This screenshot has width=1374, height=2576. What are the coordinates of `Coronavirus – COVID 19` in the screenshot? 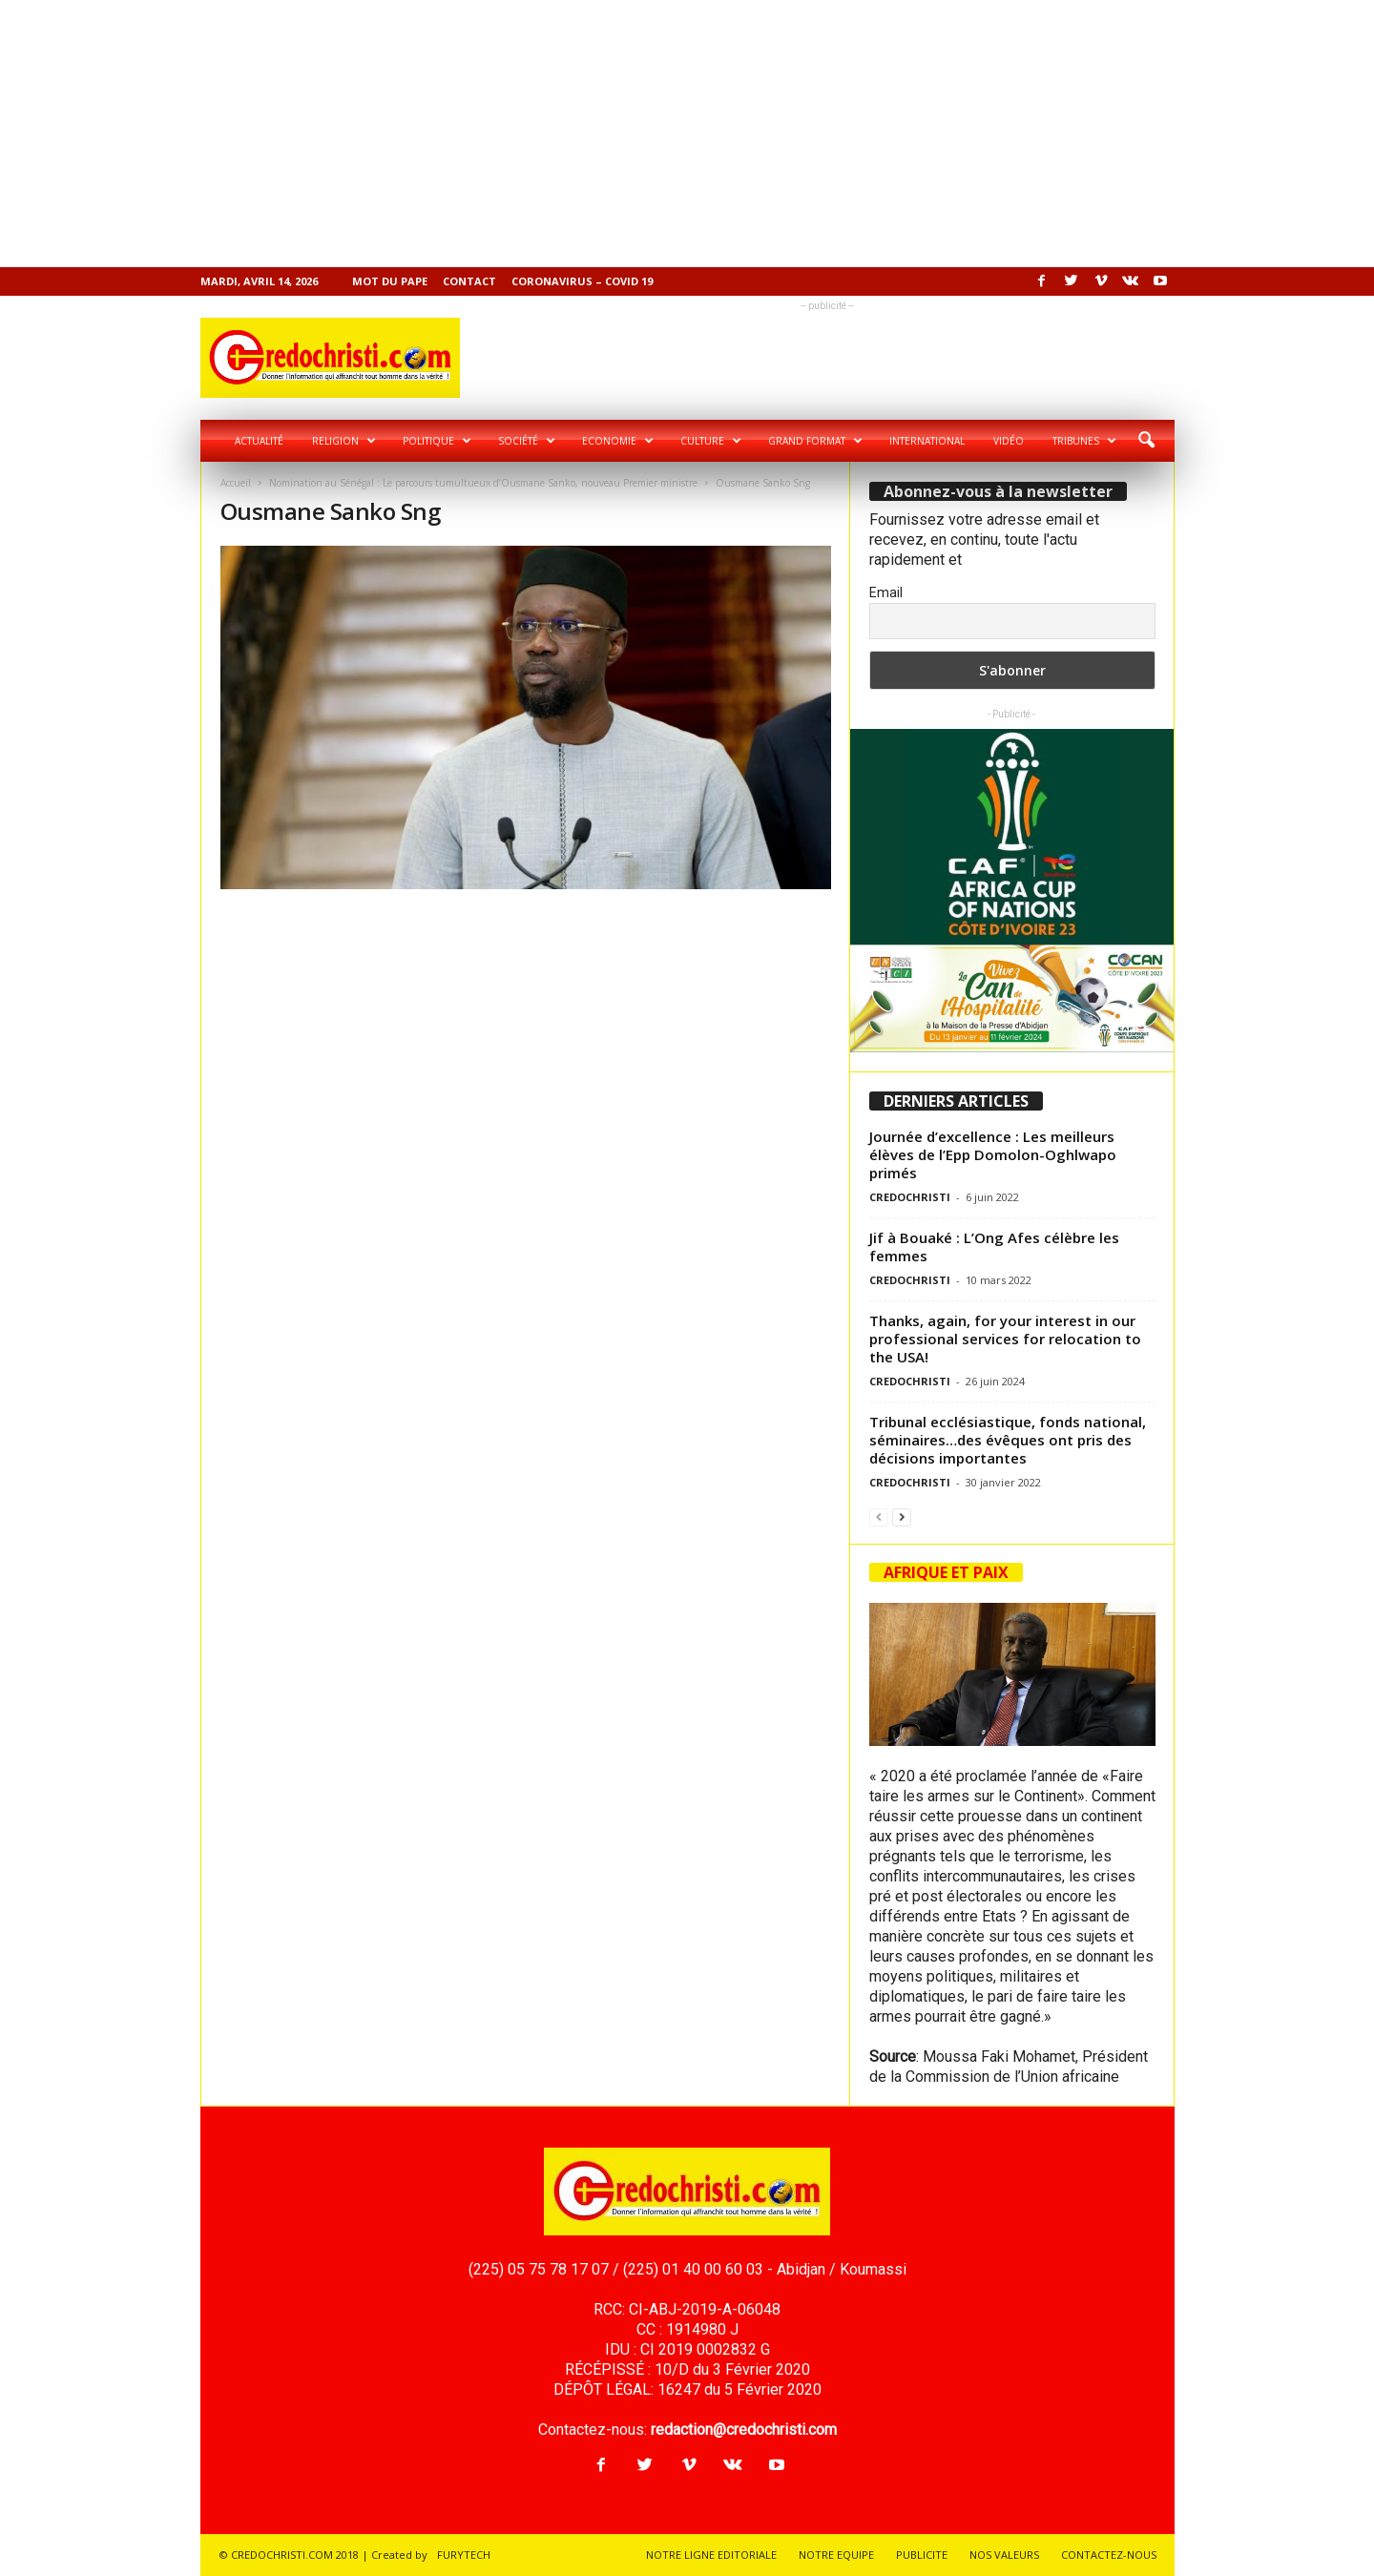 It's located at (582, 281).